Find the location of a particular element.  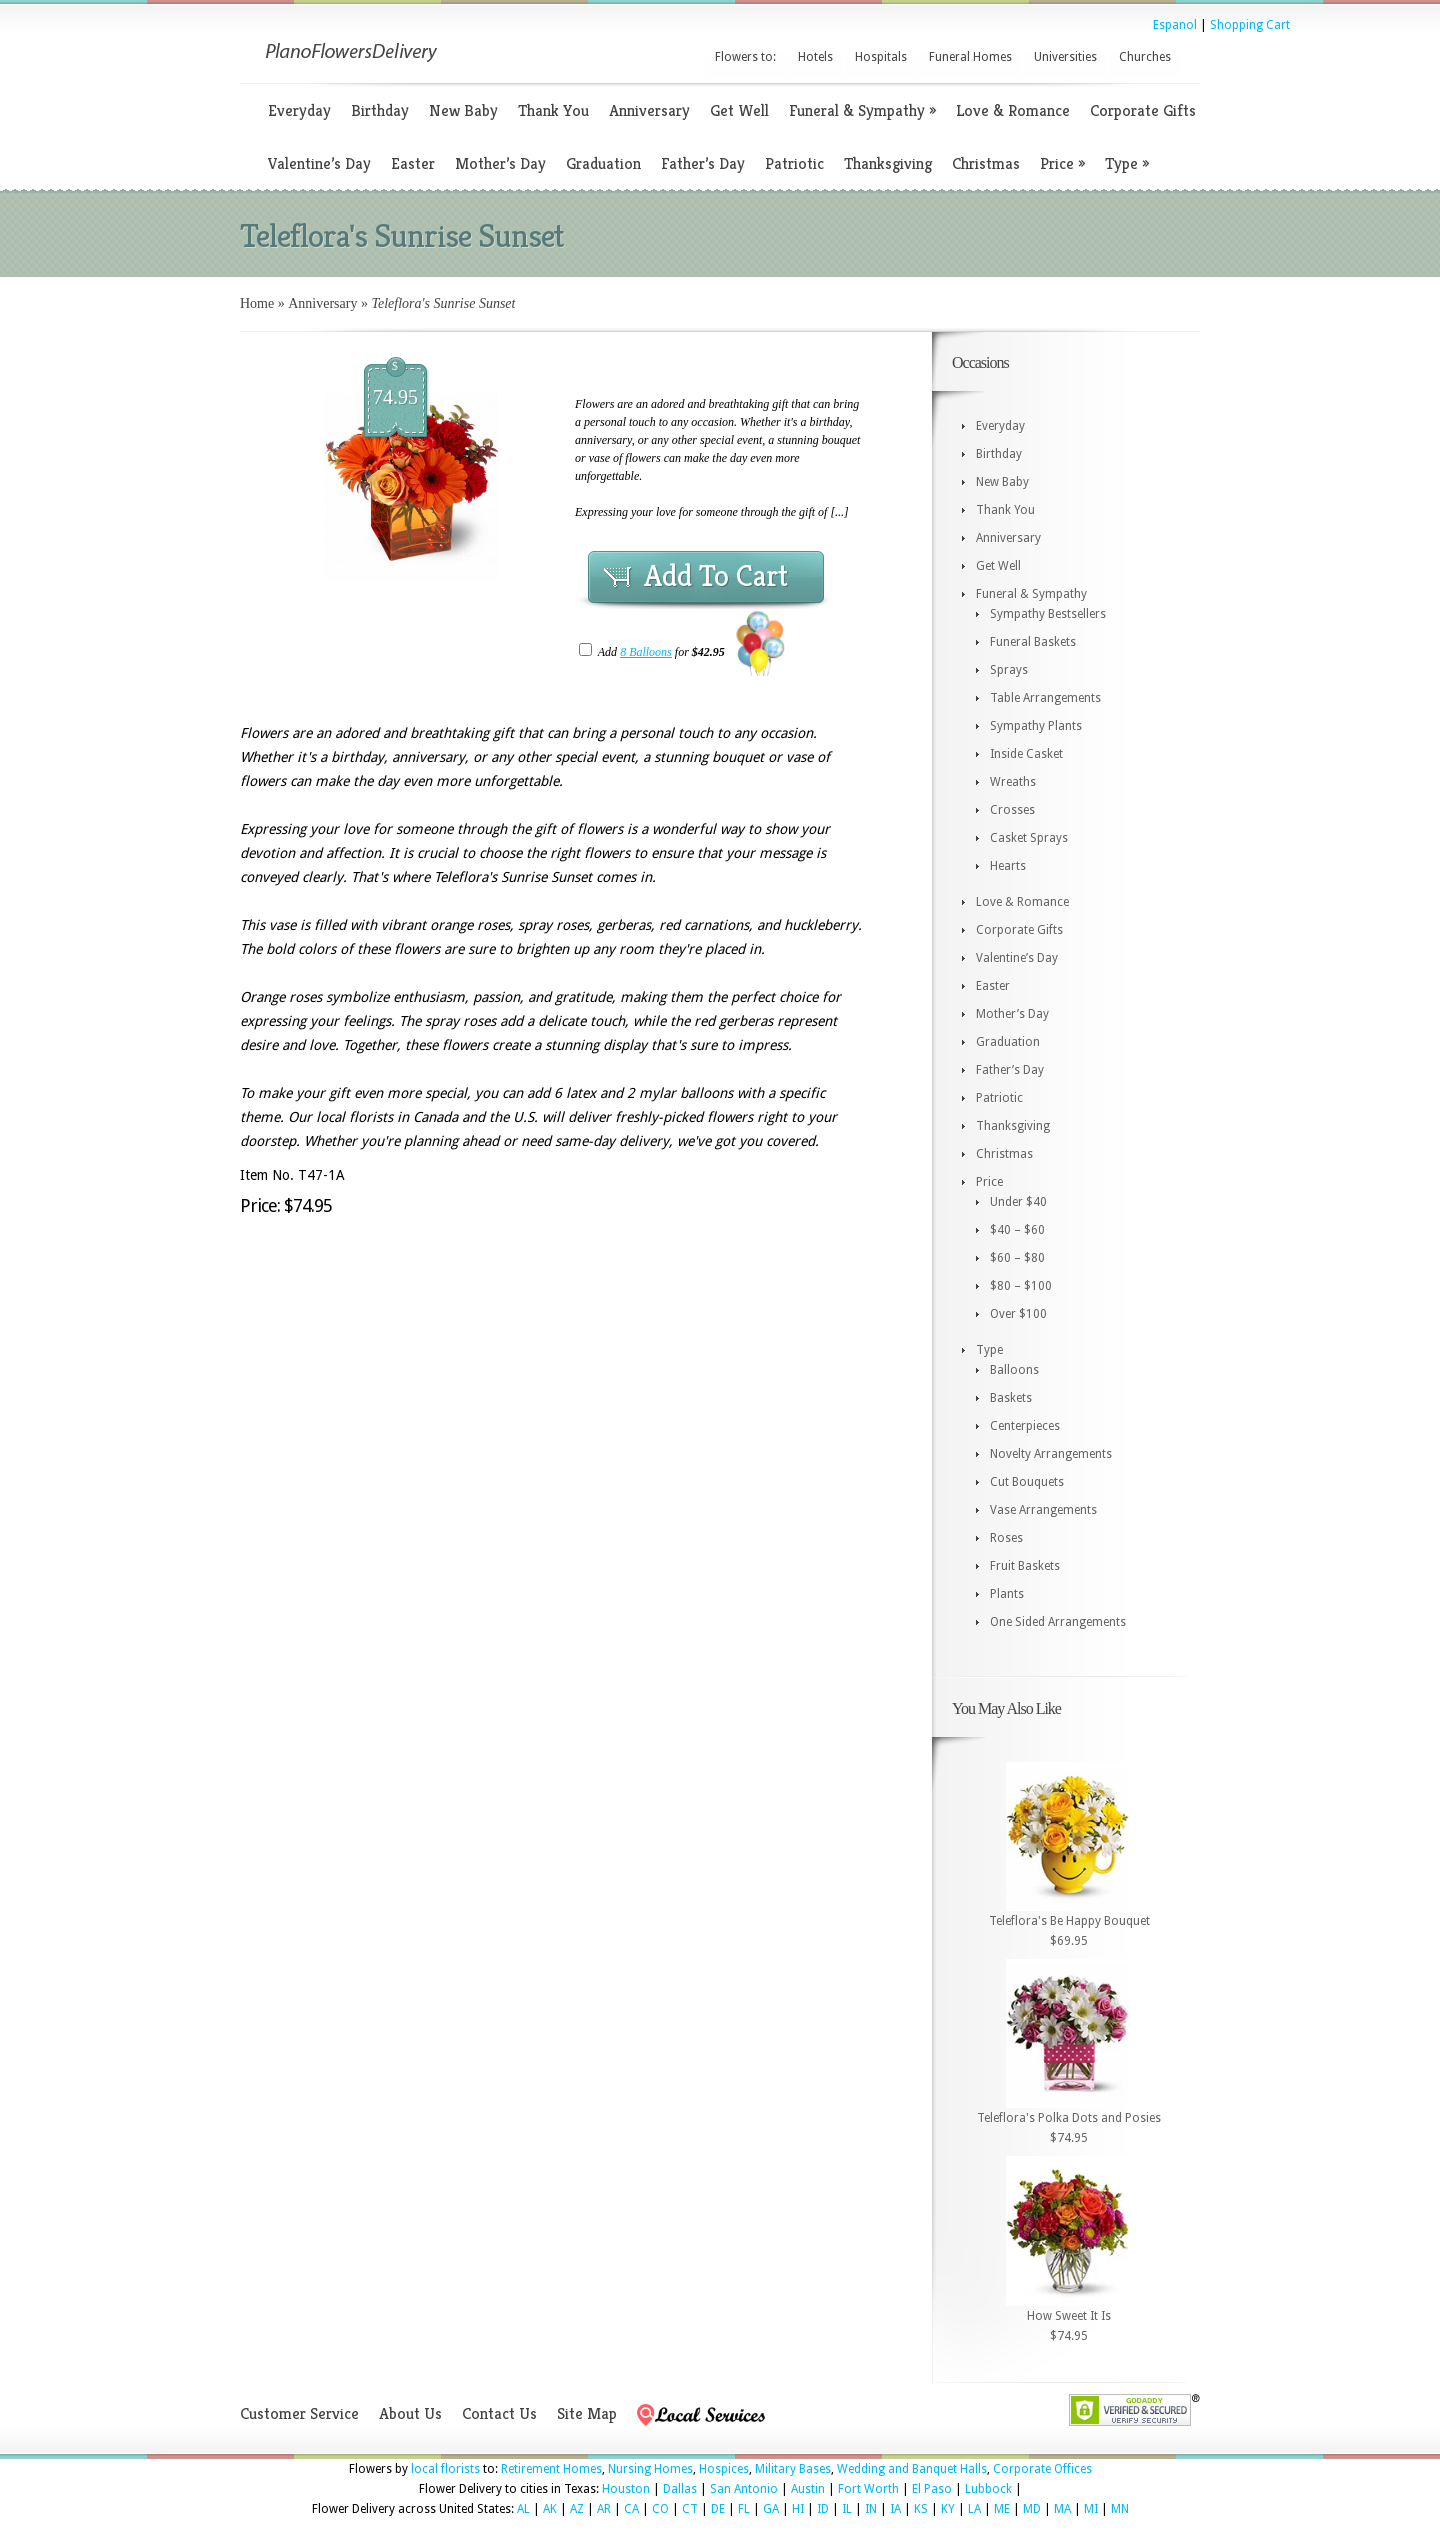

Espanol is located at coordinates (1175, 25).